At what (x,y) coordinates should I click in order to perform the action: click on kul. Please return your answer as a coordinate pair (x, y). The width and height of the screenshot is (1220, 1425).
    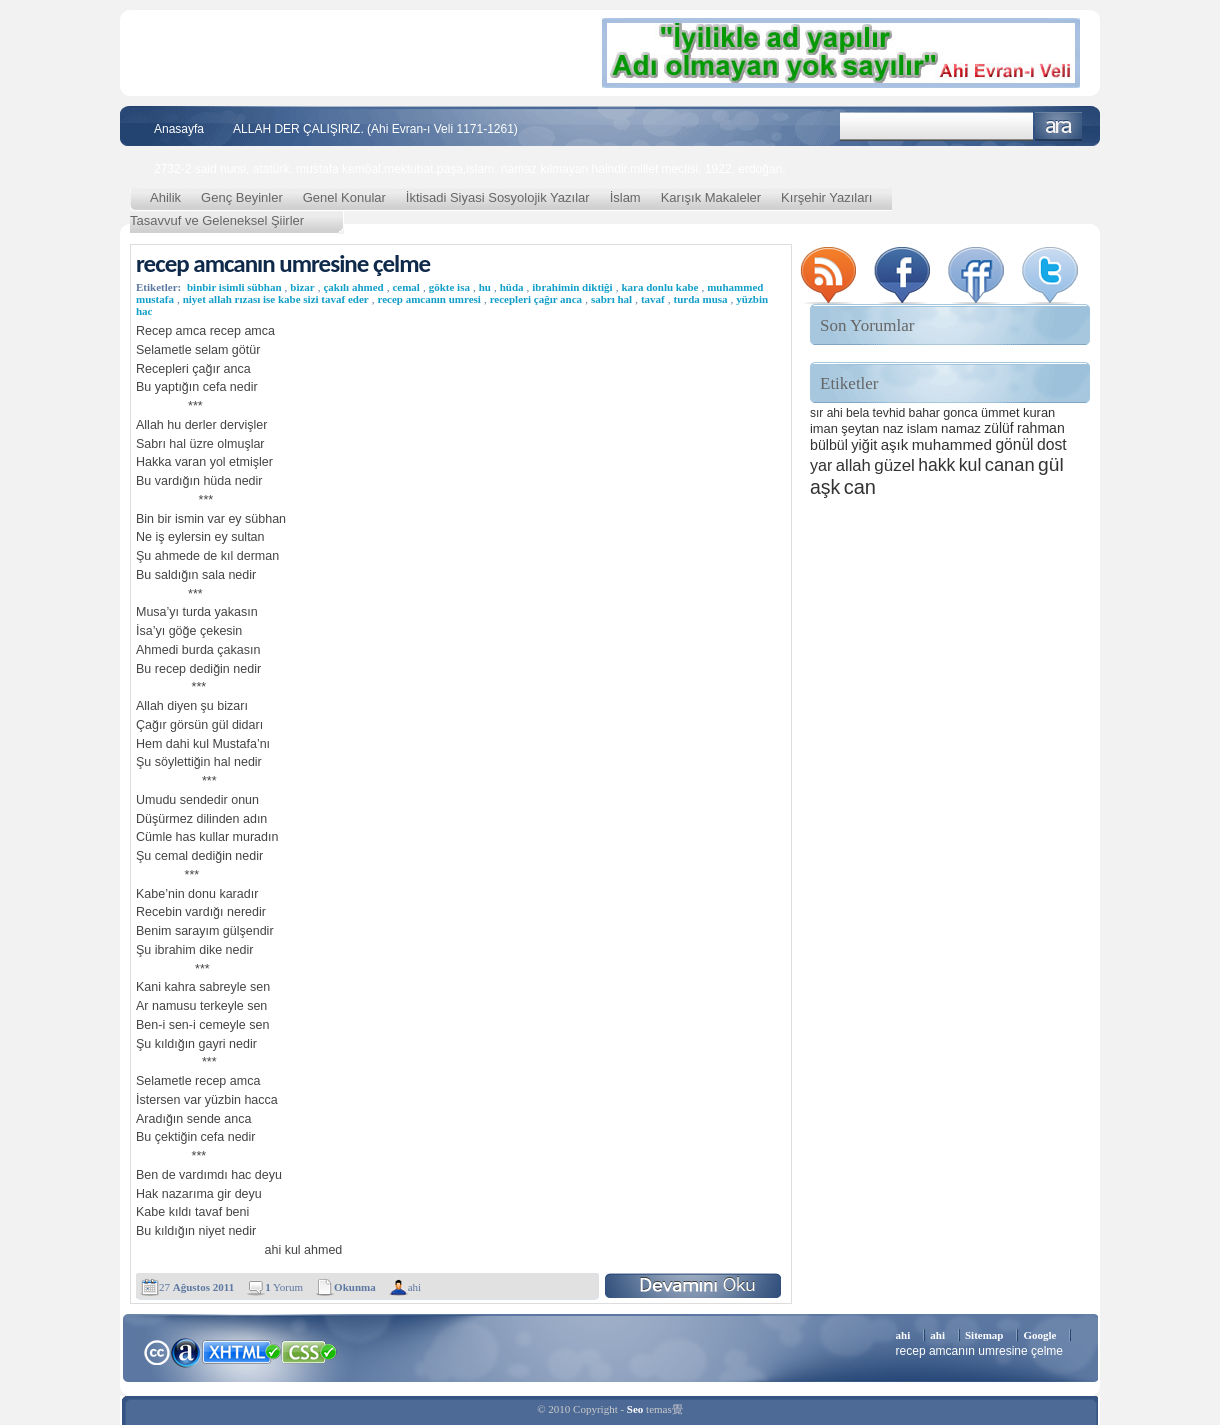
    Looking at the image, I should click on (970, 465).